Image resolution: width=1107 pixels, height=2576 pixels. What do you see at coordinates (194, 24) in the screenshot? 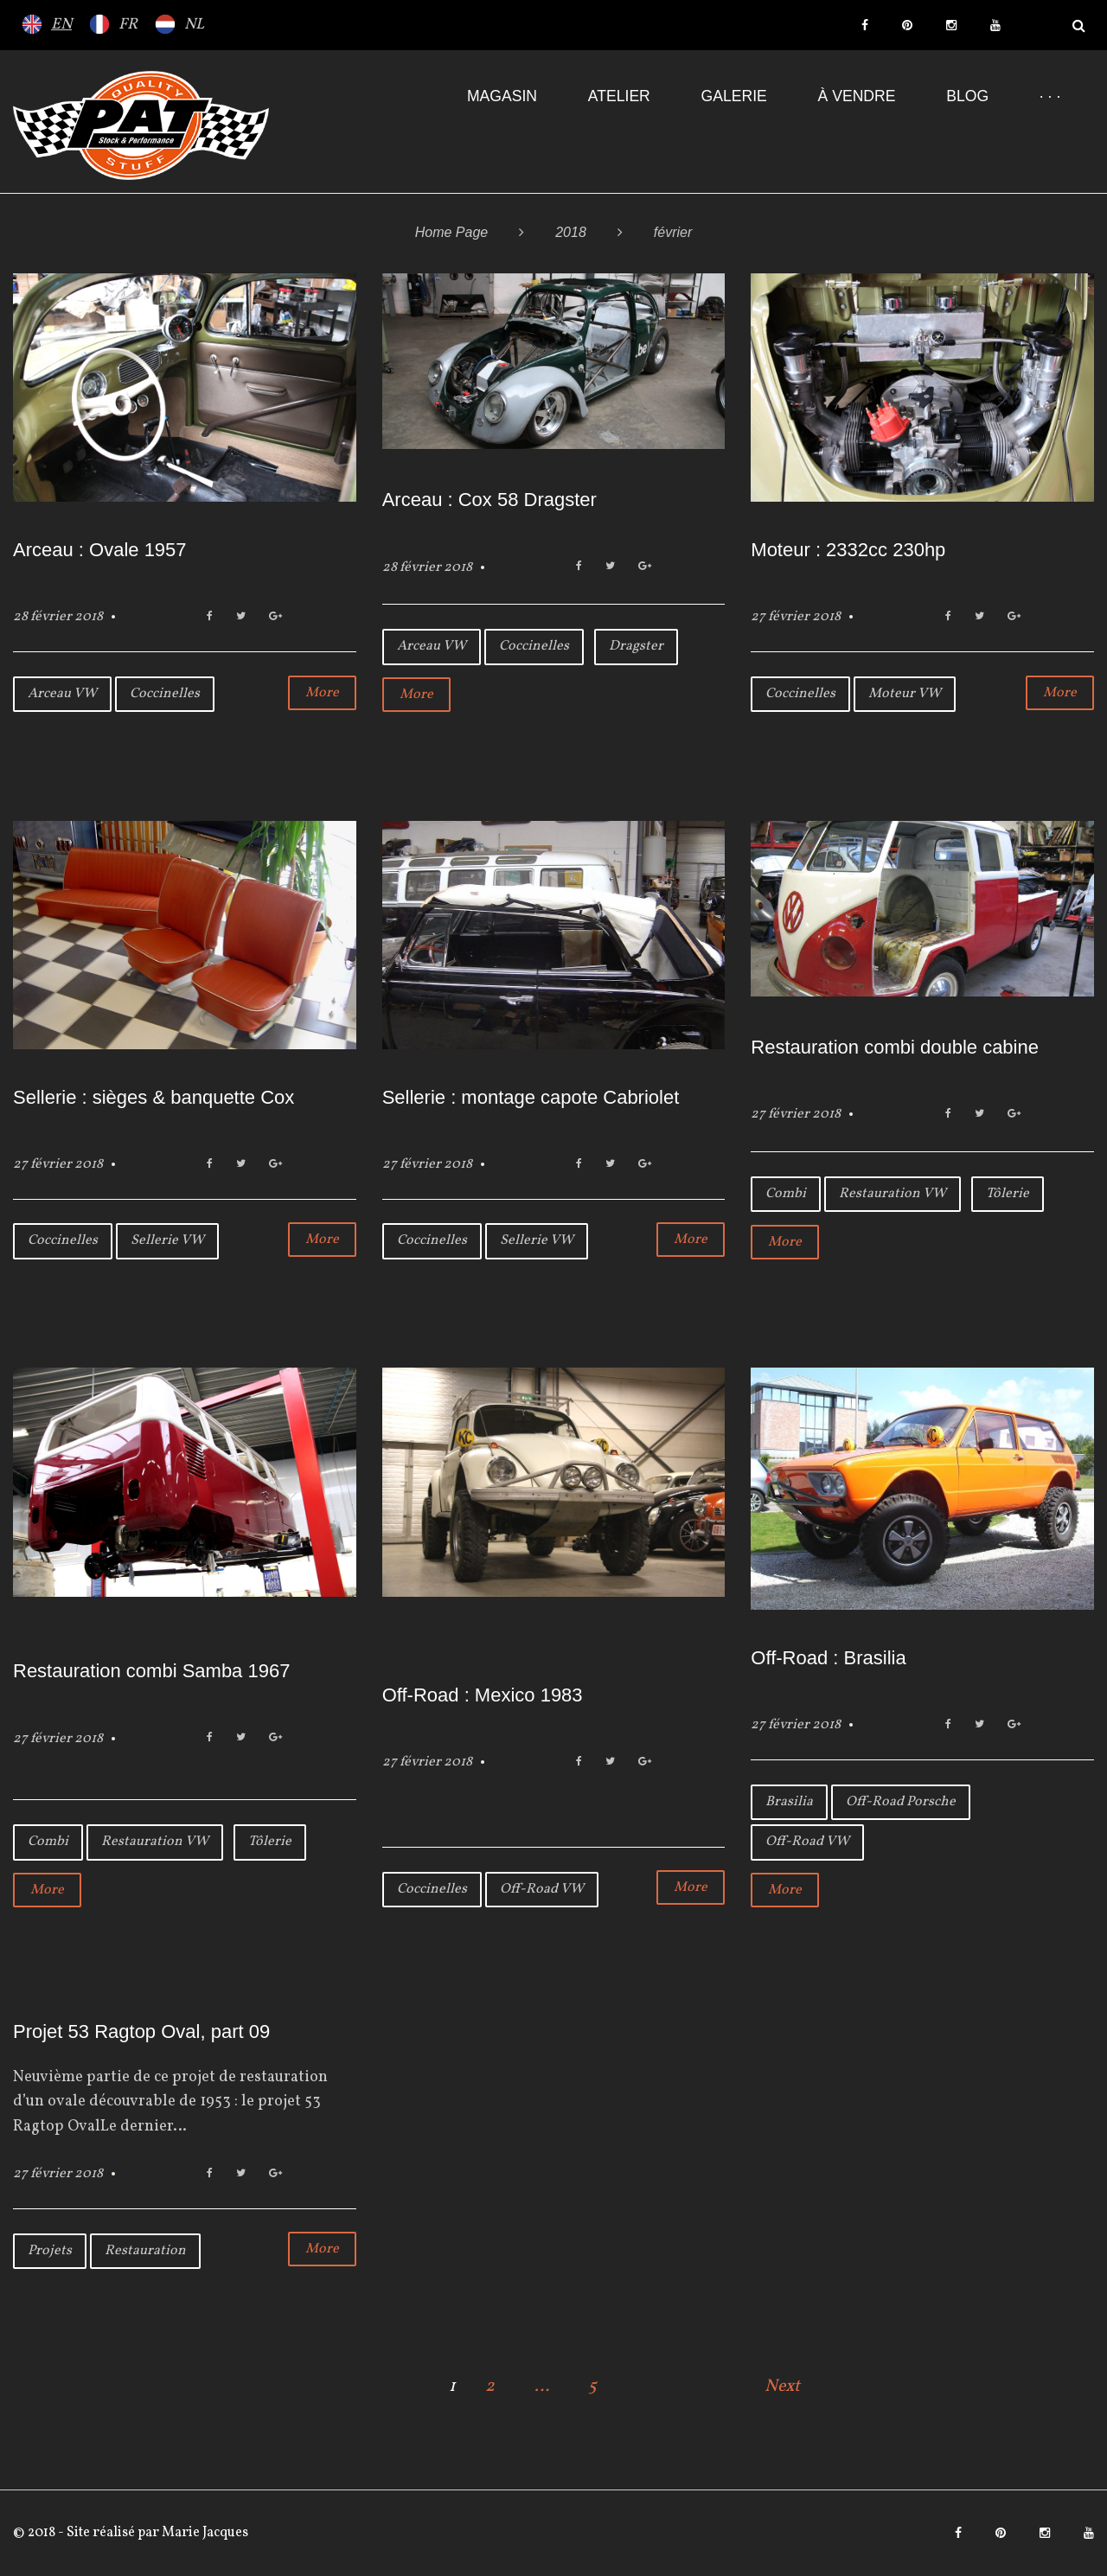
I see `NL` at bounding box center [194, 24].